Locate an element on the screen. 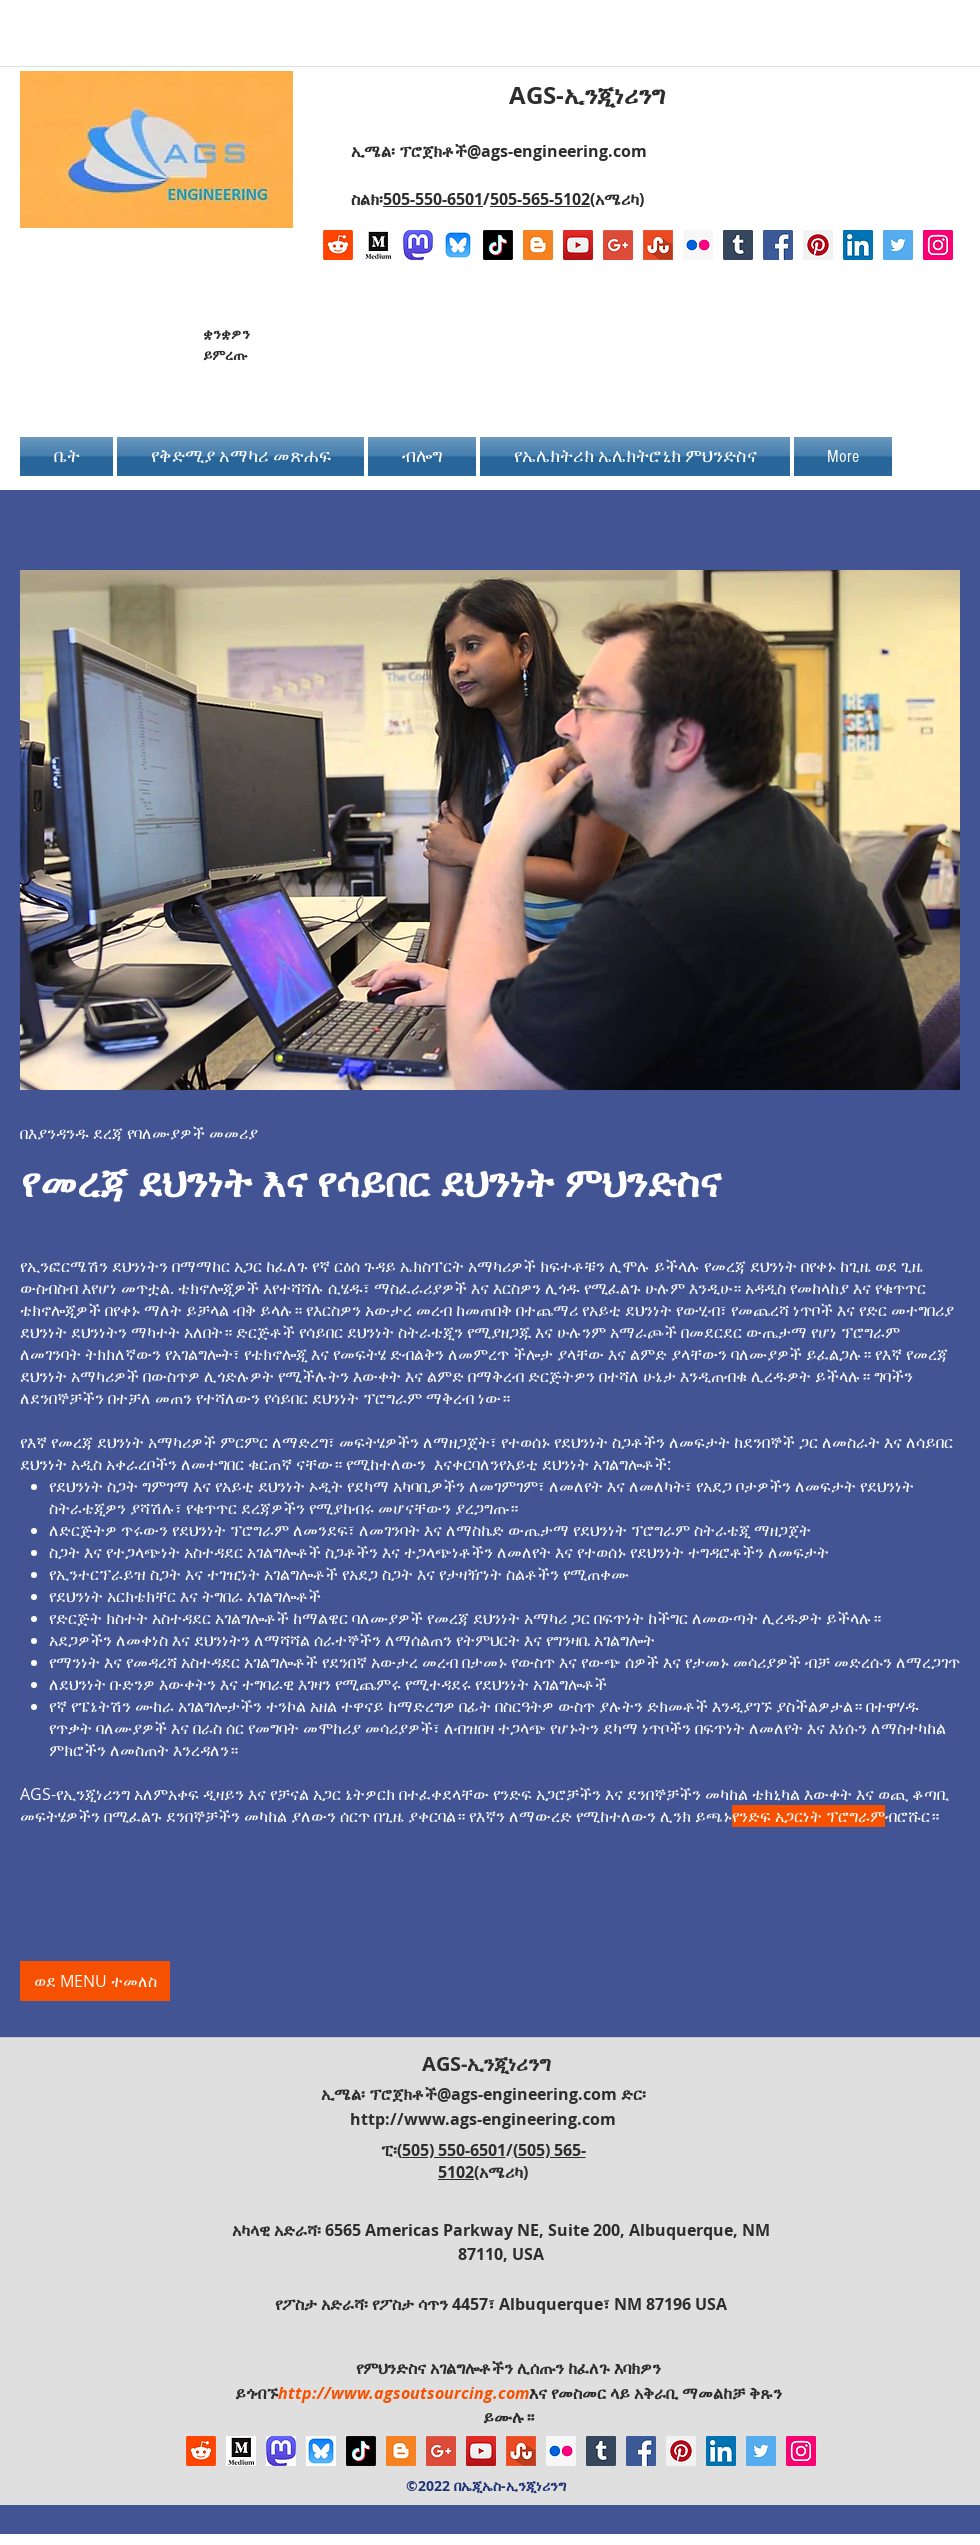 The image size is (980, 2545). http://www.agsoutsourcing.com is located at coordinates (403, 2393).